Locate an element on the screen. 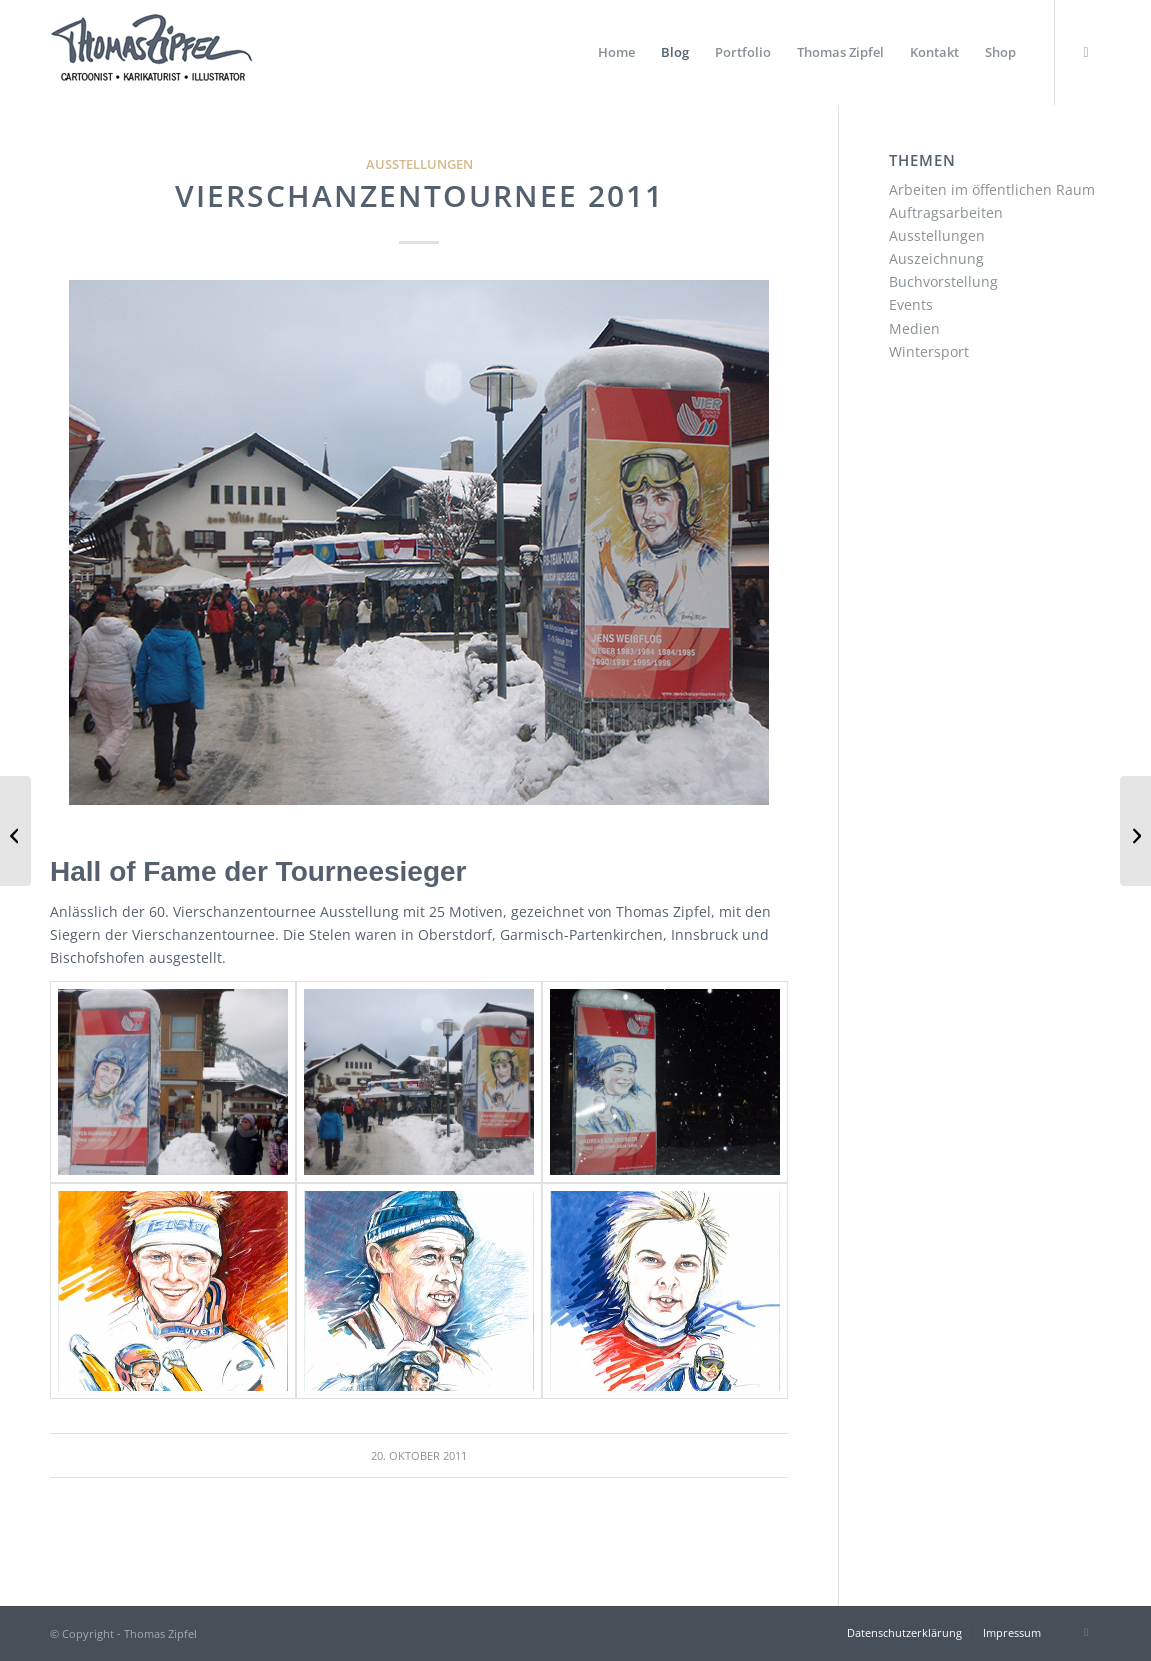 The height and width of the screenshot is (1661, 1151). Auszeichnung is located at coordinates (936, 258).